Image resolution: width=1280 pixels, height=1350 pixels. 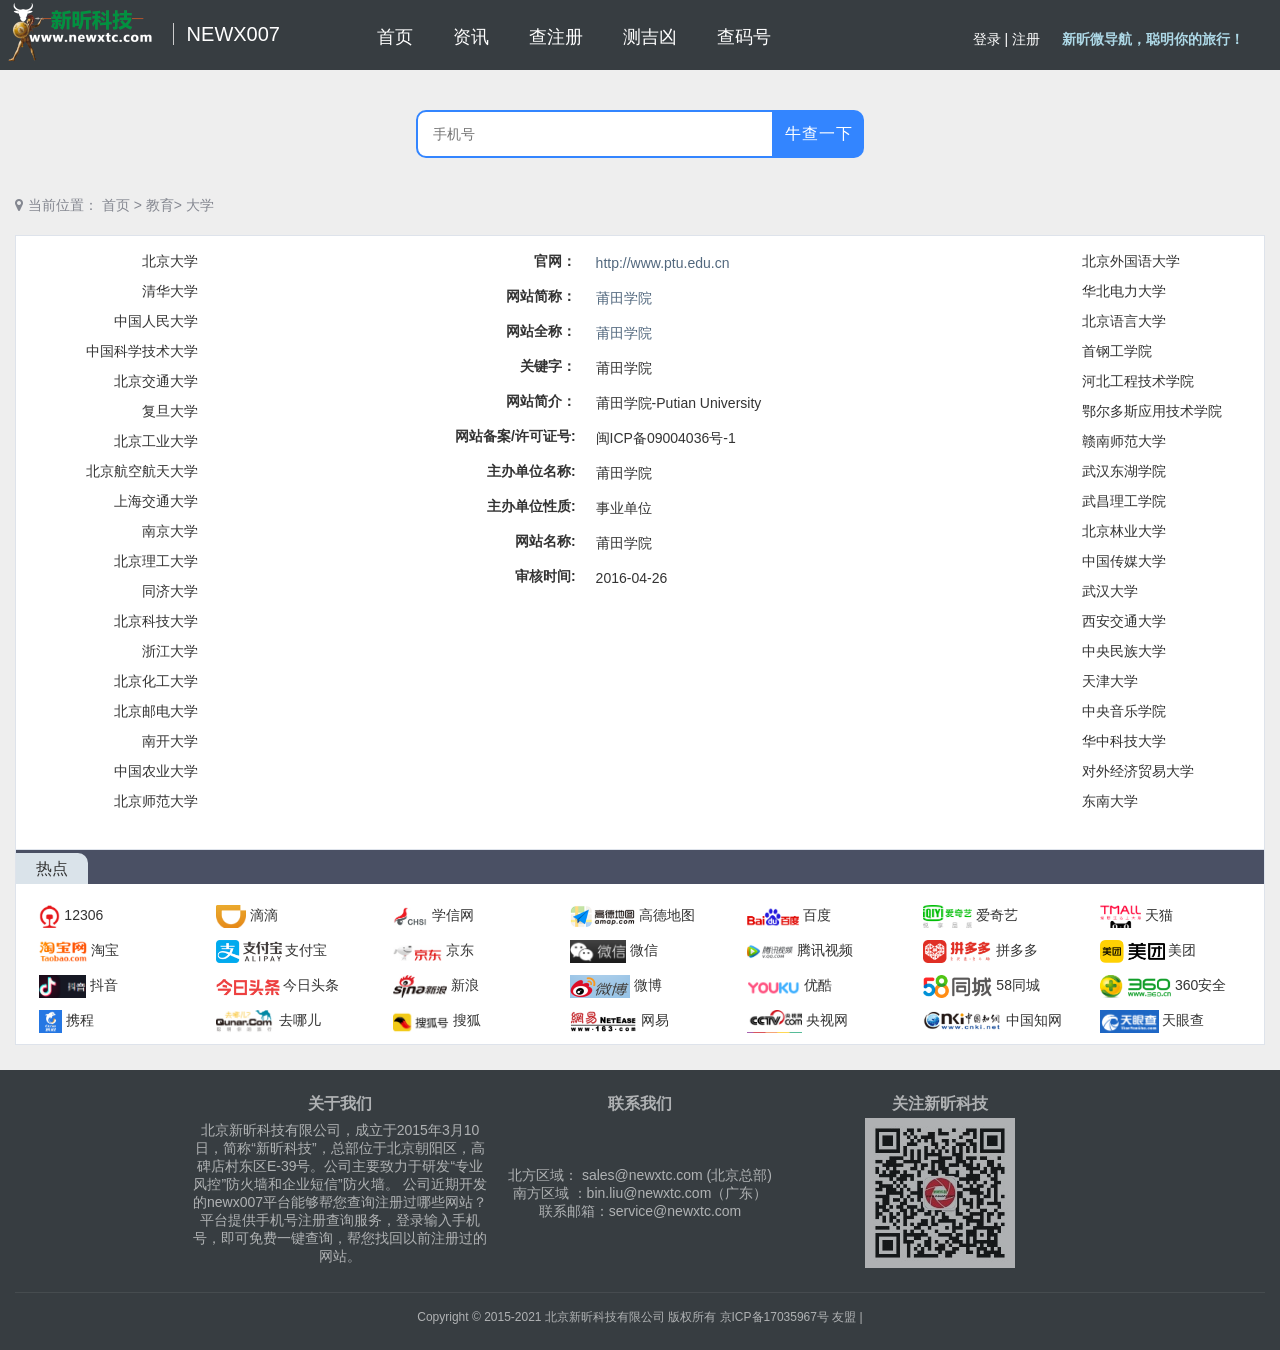 What do you see at coordinates (1124, 621) in the screenshot?
I see `西安交通大学` at bounding box center [1124, 621].